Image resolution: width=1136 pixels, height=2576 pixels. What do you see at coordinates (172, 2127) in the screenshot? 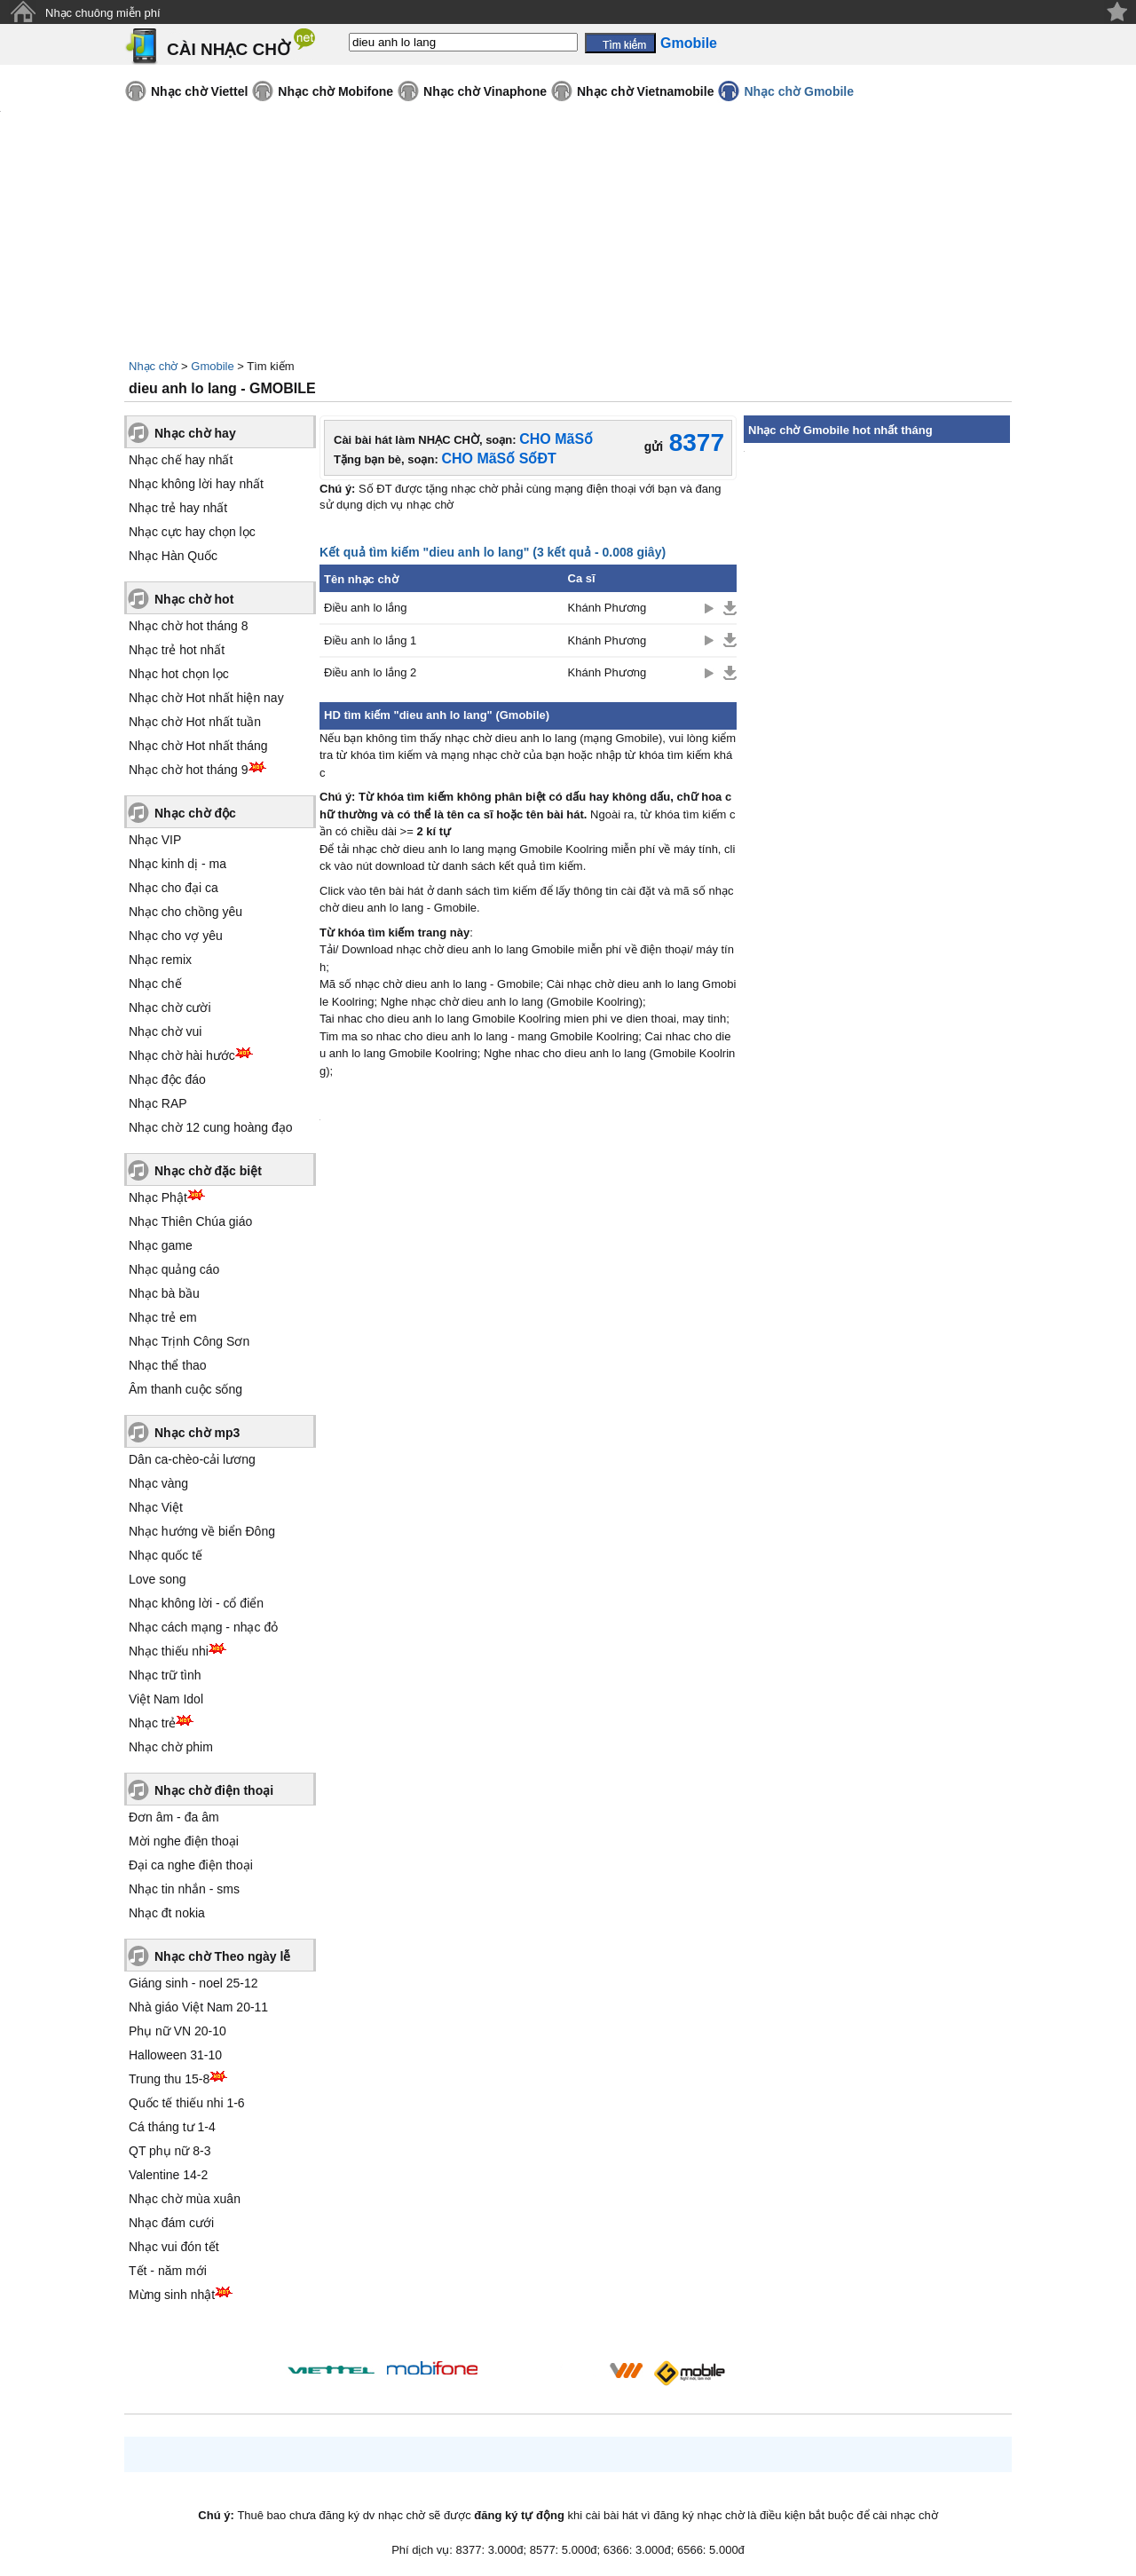
I see `Cá tháng tư 1-4` at bounding box center [172, 2127].